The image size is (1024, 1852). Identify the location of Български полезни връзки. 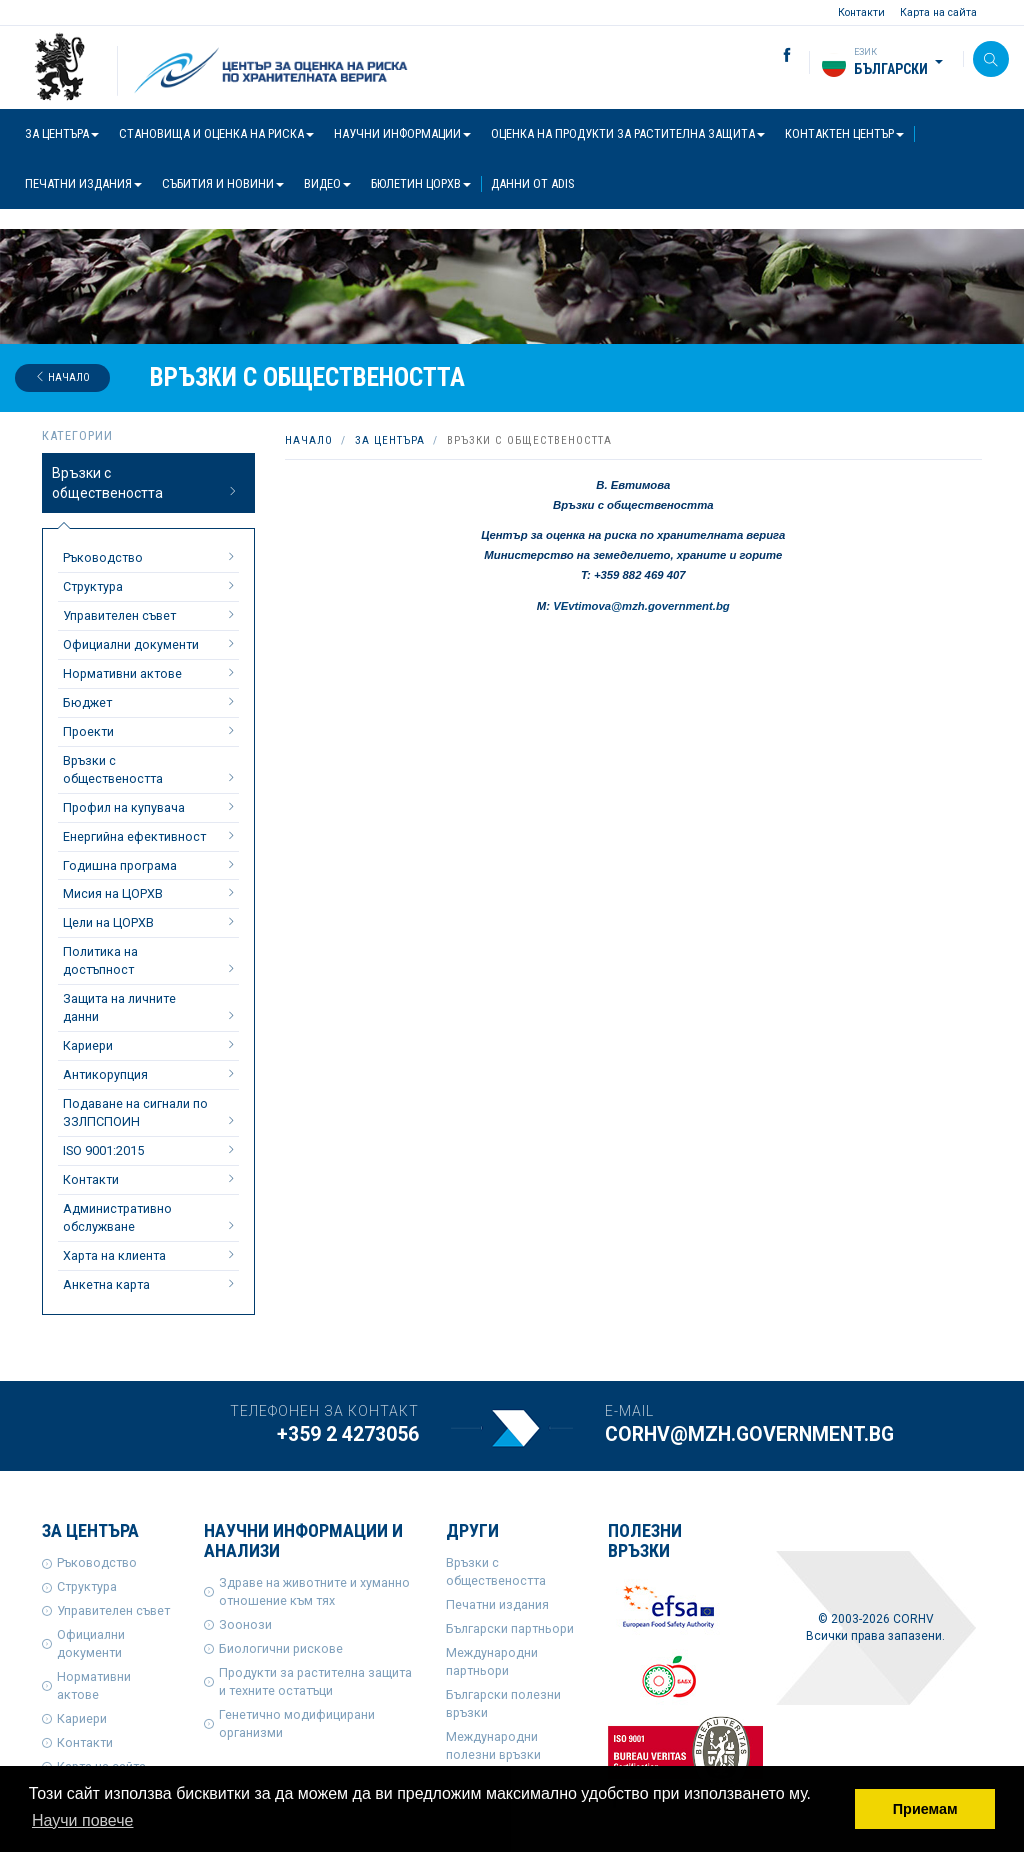
(503, 1703).